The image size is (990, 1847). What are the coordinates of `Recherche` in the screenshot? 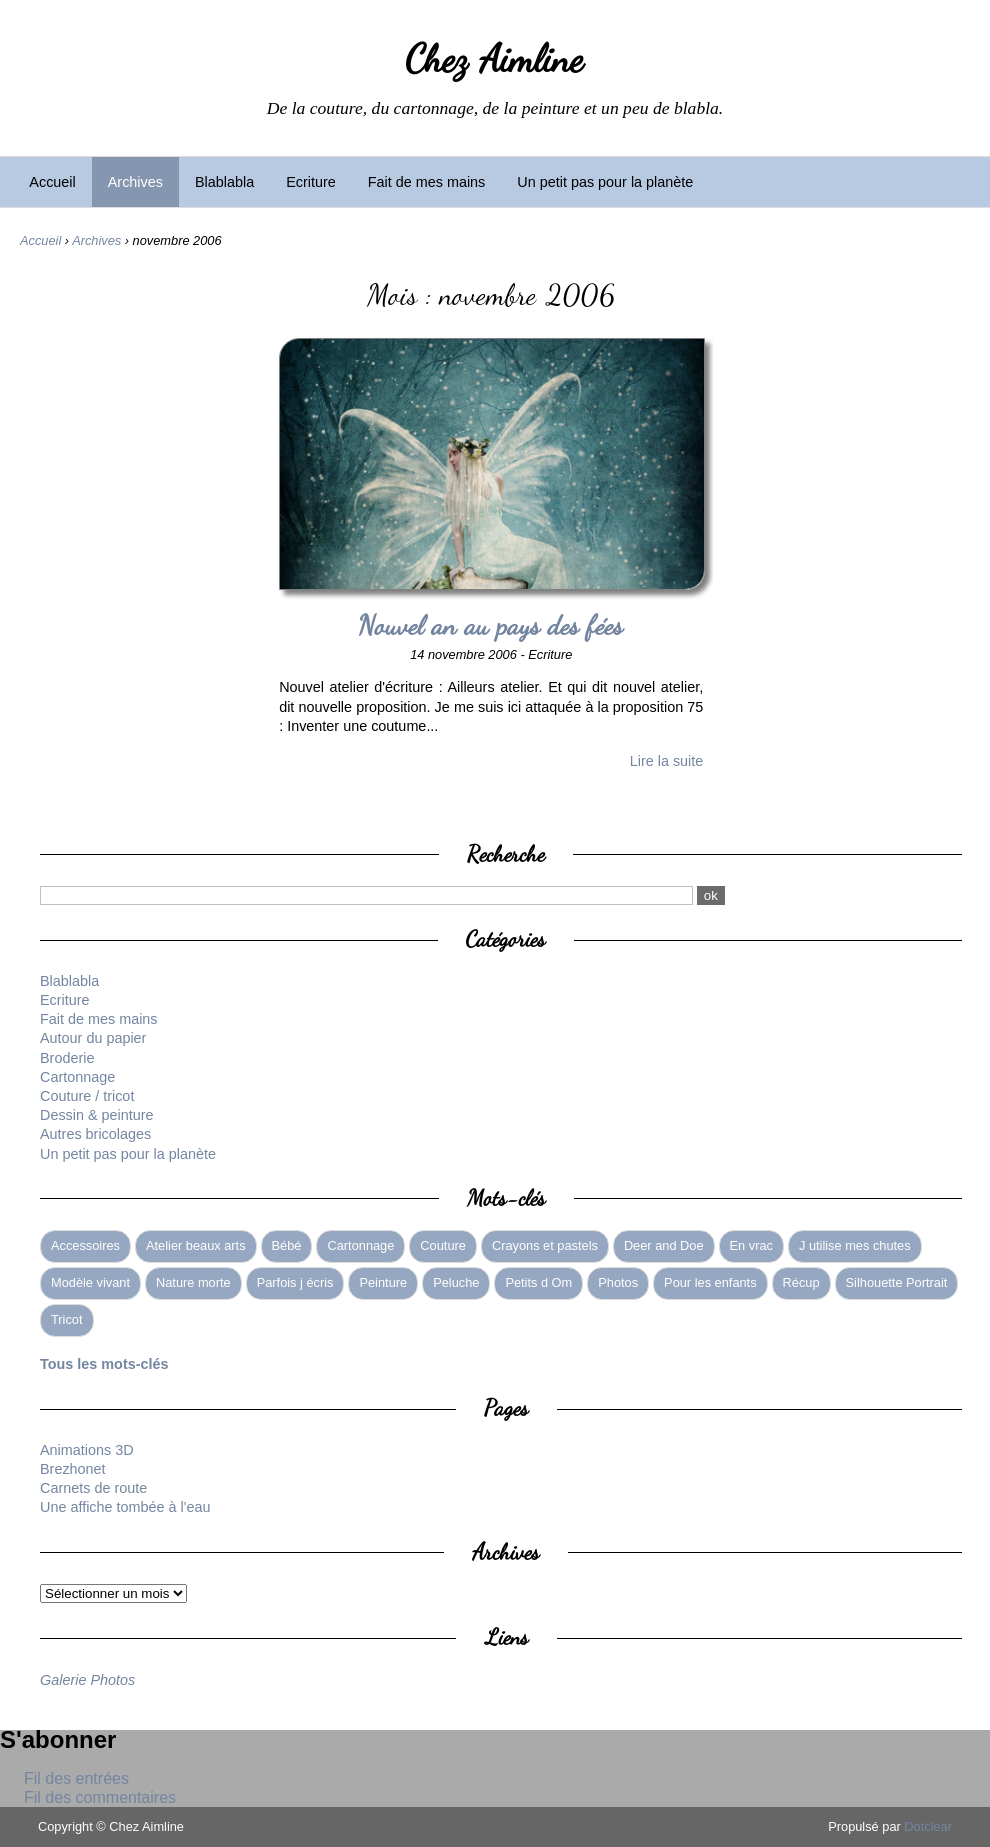 It's located at (506, 853).